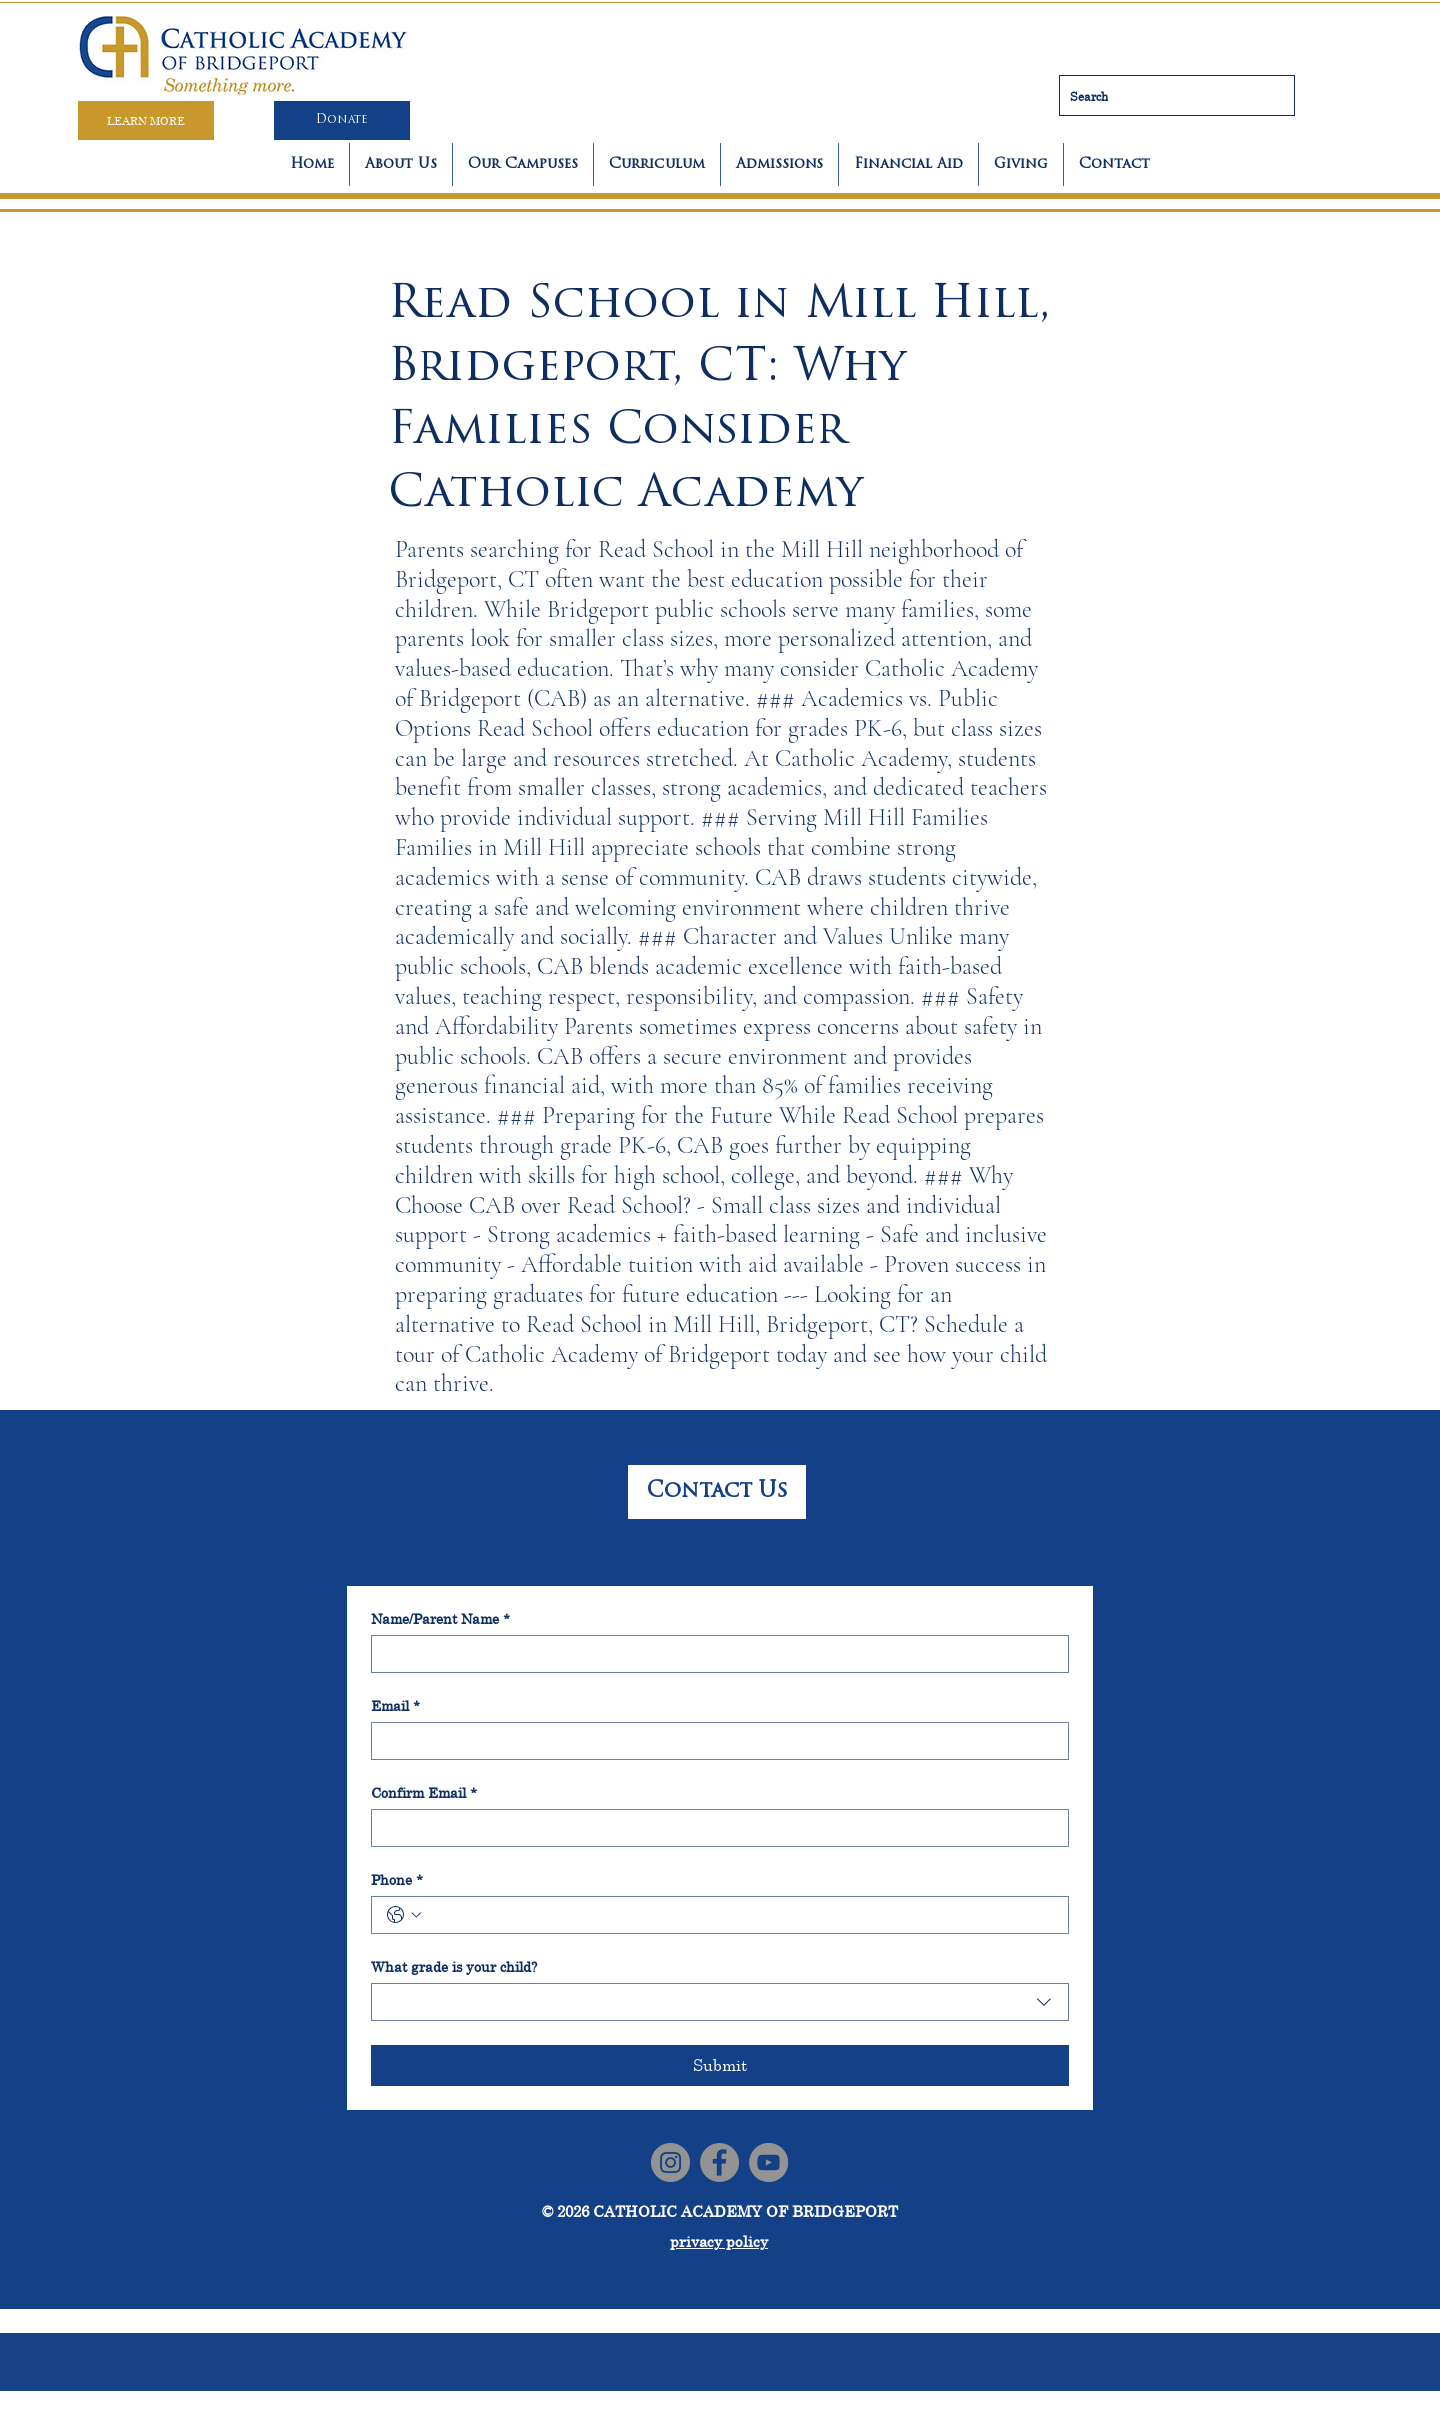 Image resolution: width=1440 pixels, height=2415 pixels. I want to click on Email, so click(395, 1705).